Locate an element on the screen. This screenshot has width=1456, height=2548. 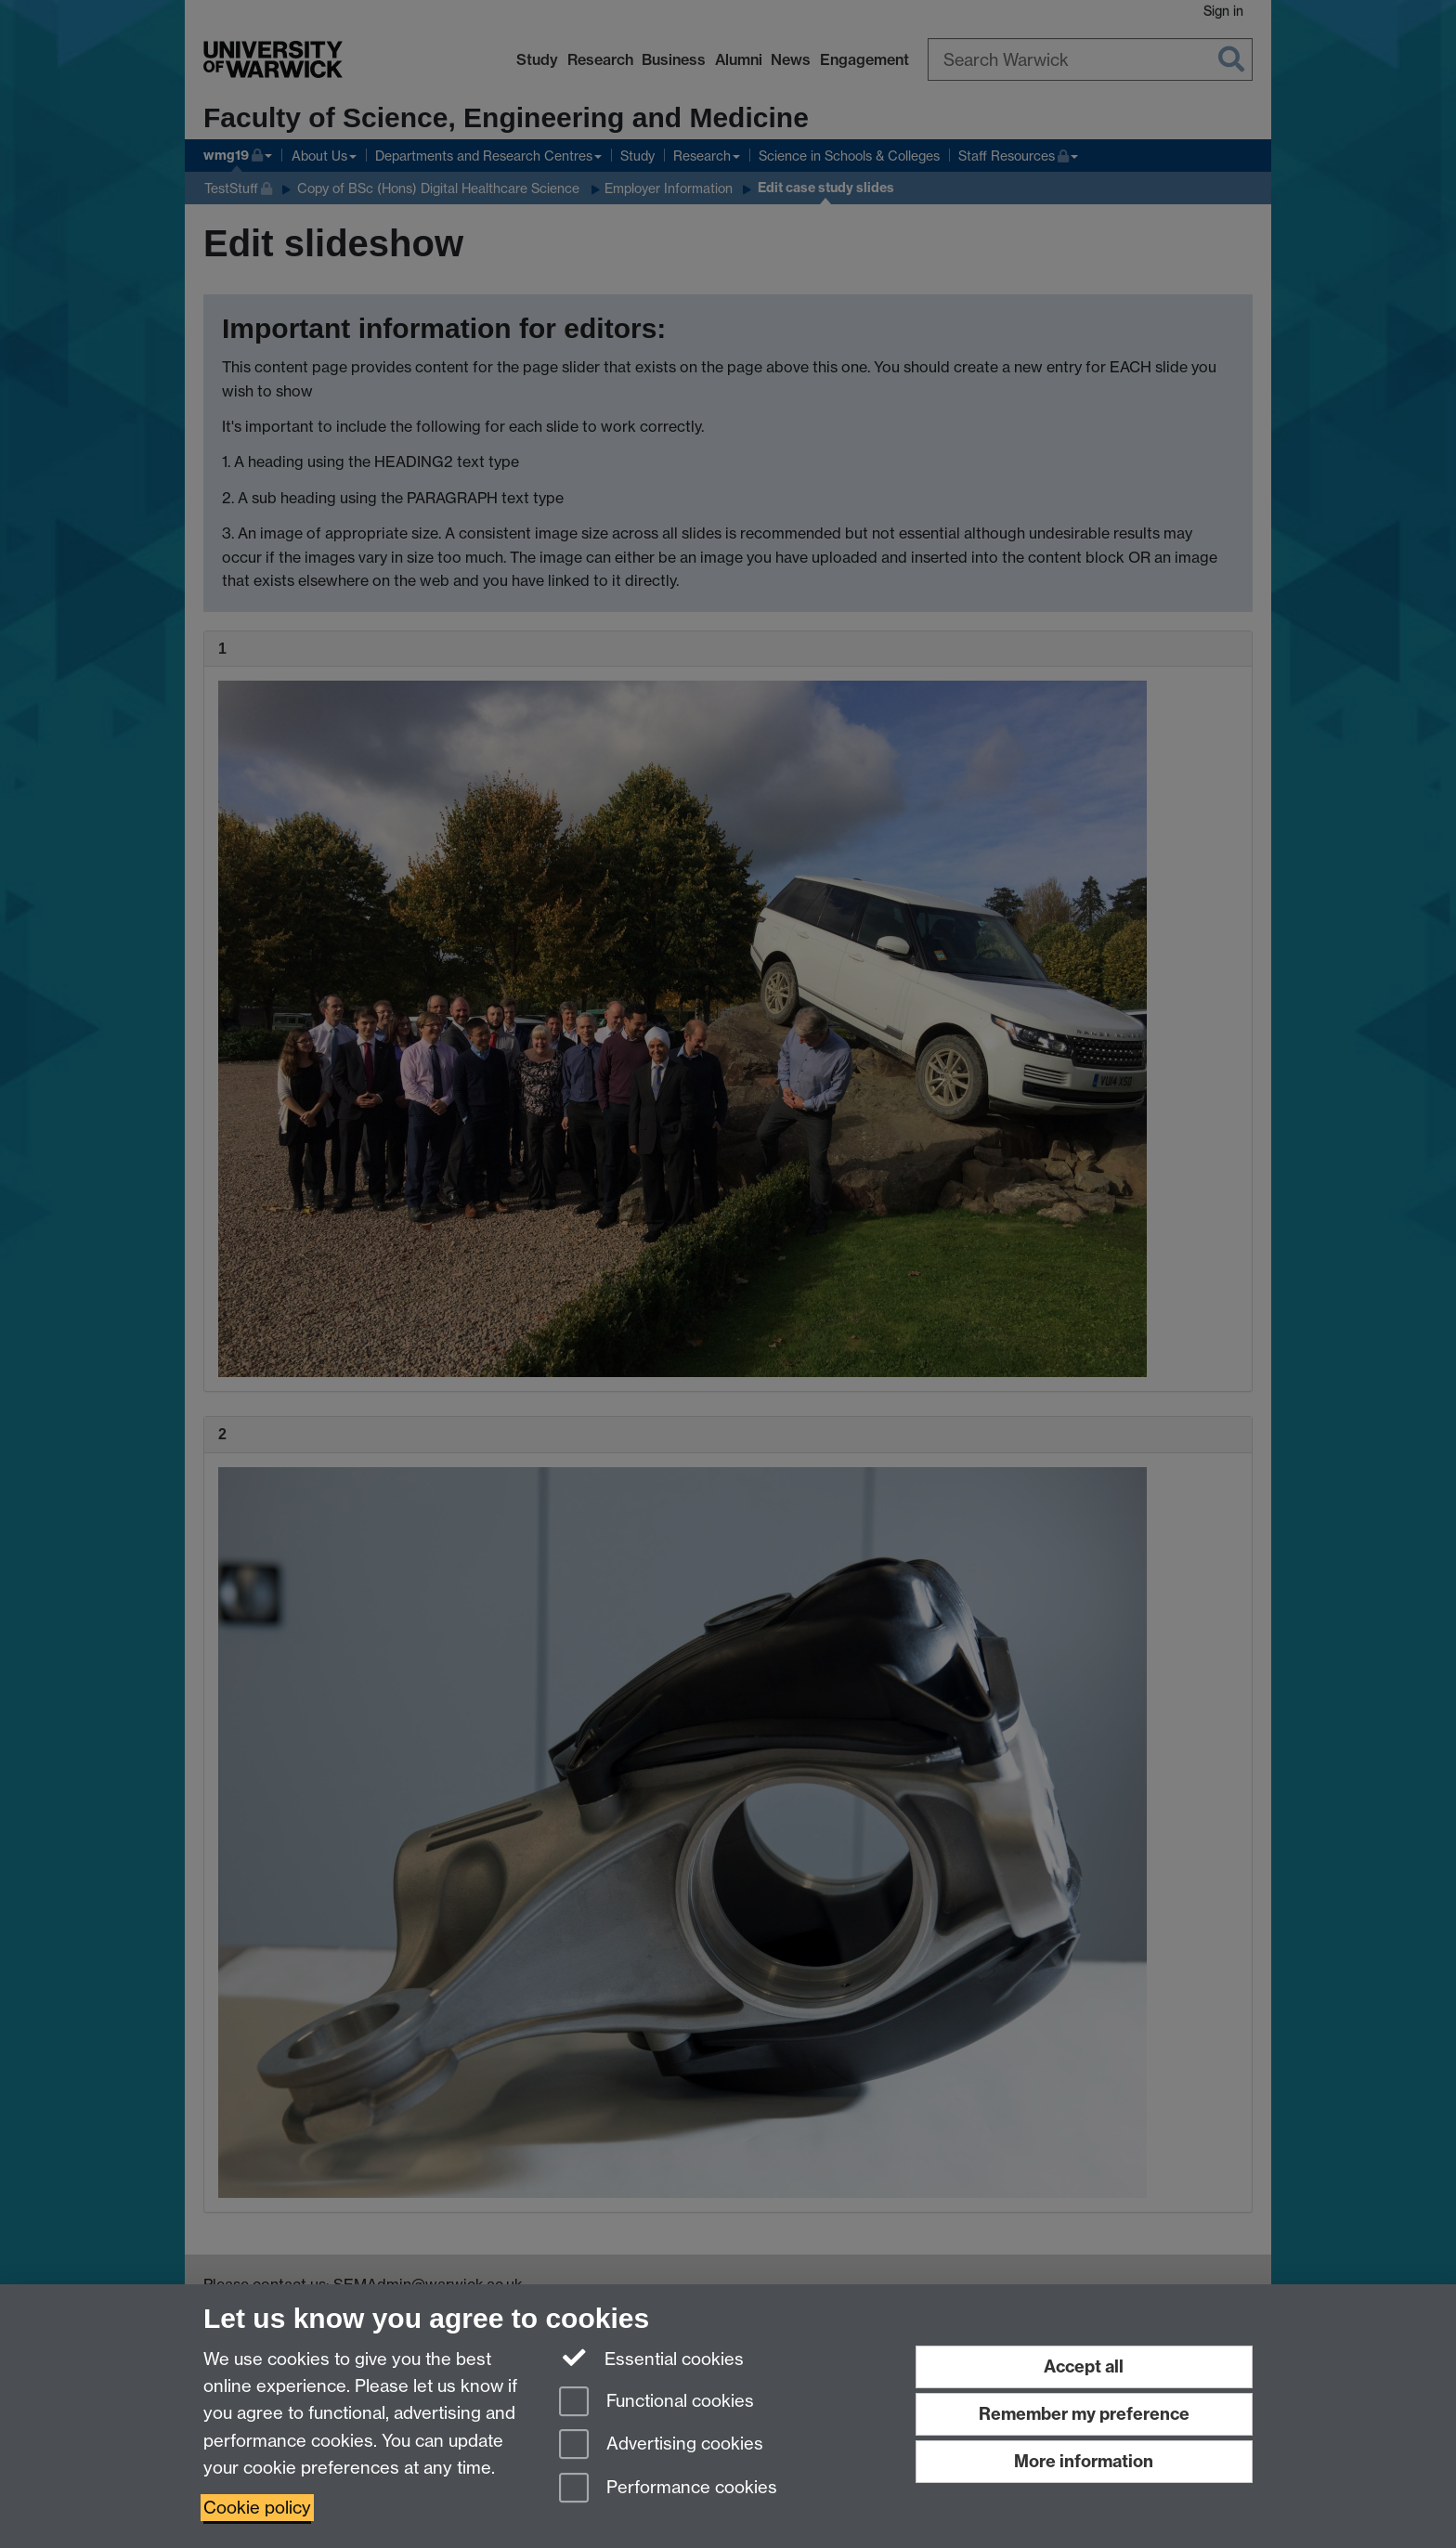
Advertising cookies is located at coordinates (661, 2445).